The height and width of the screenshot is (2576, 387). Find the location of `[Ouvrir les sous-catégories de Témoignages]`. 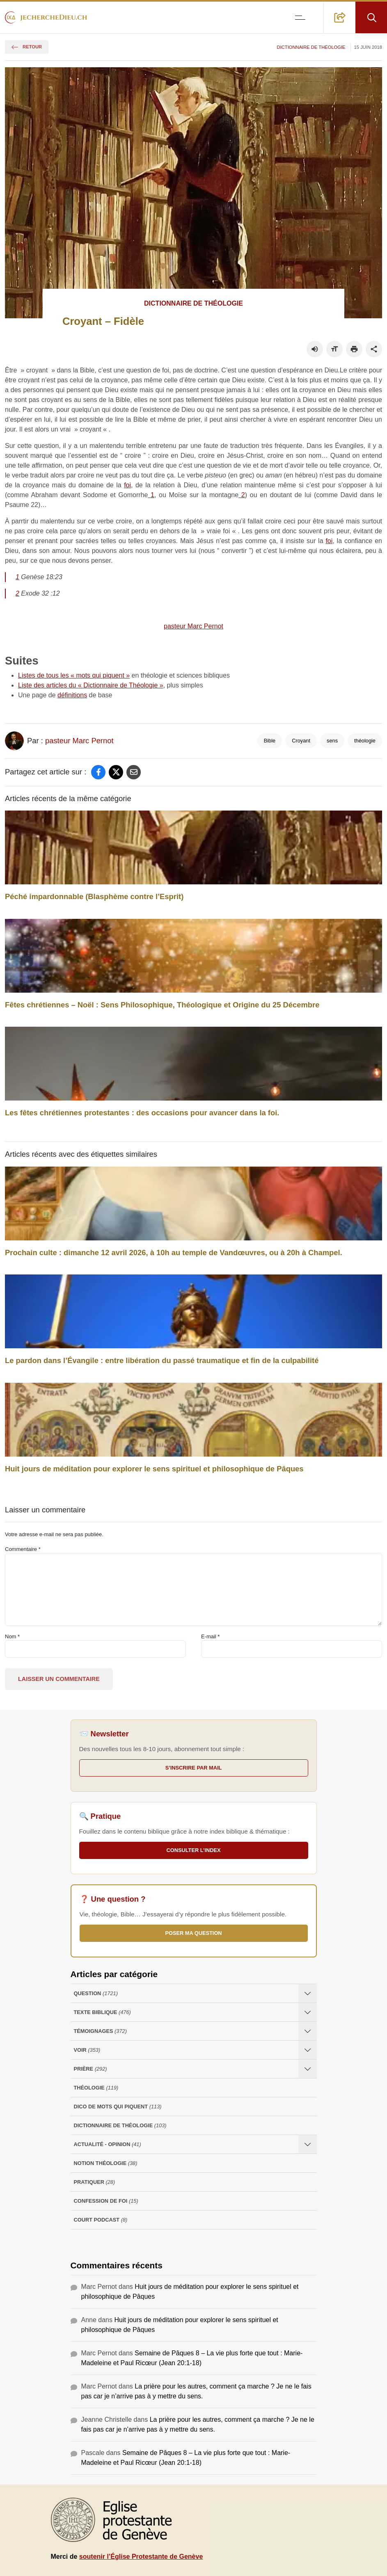

[Ouvrir les sous-catégories de Témoignages] is located at coordinates (307, 2031).